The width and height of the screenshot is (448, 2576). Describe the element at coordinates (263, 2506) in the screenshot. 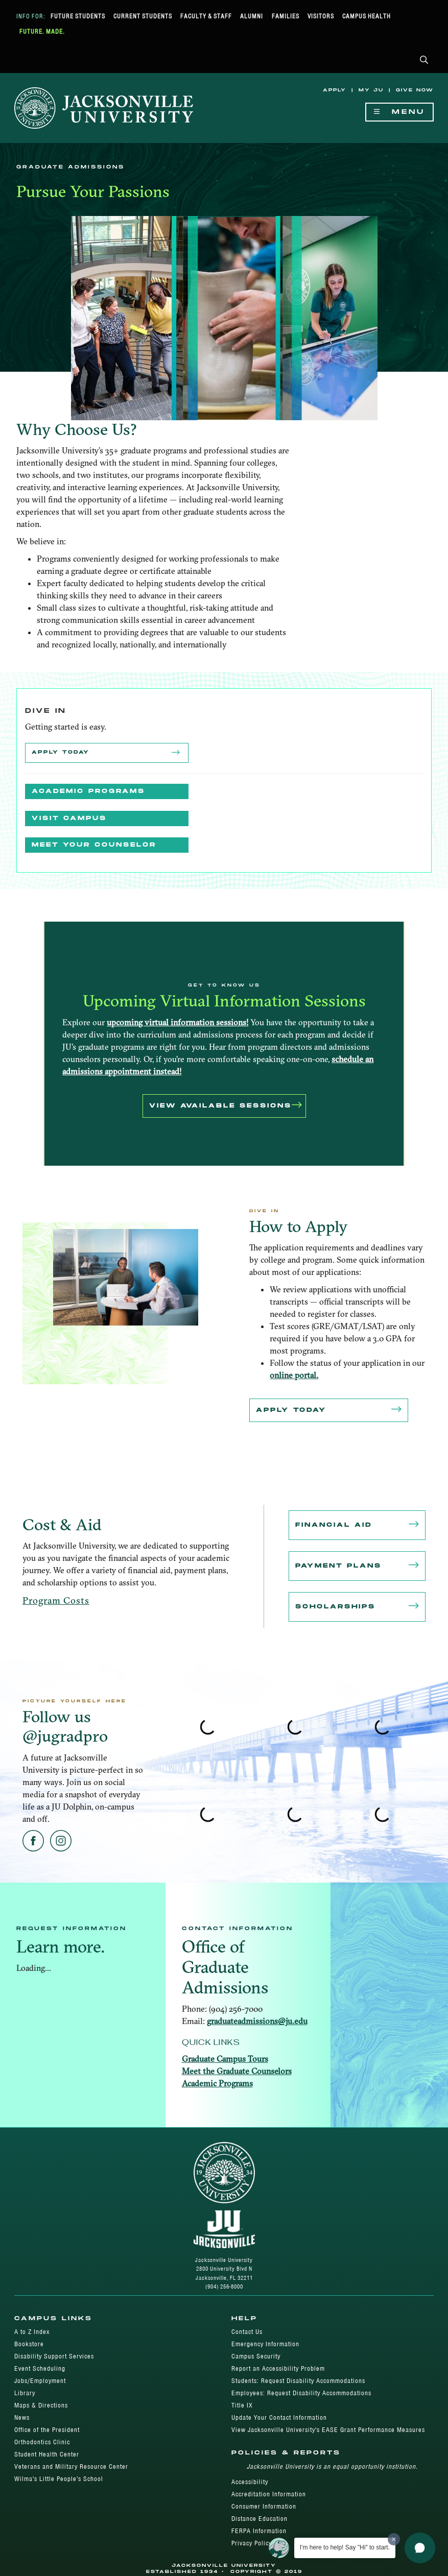

I see `Consumer Information` at that location.